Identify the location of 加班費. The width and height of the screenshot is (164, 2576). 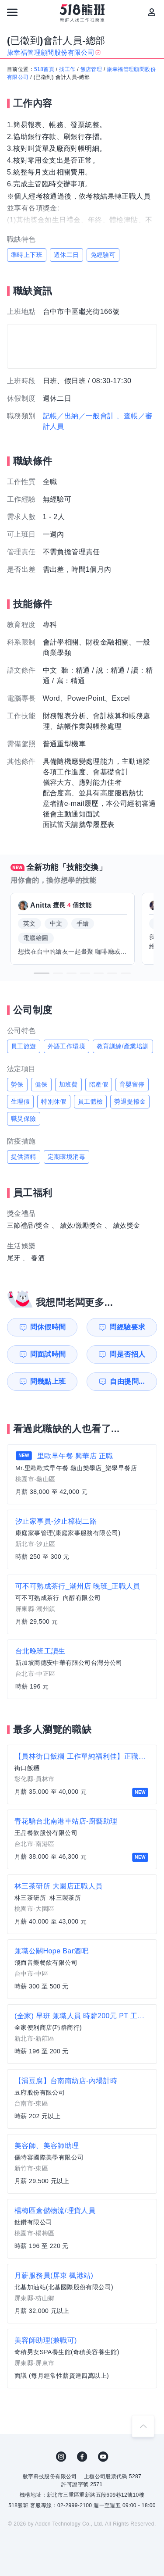
(68, 1084).